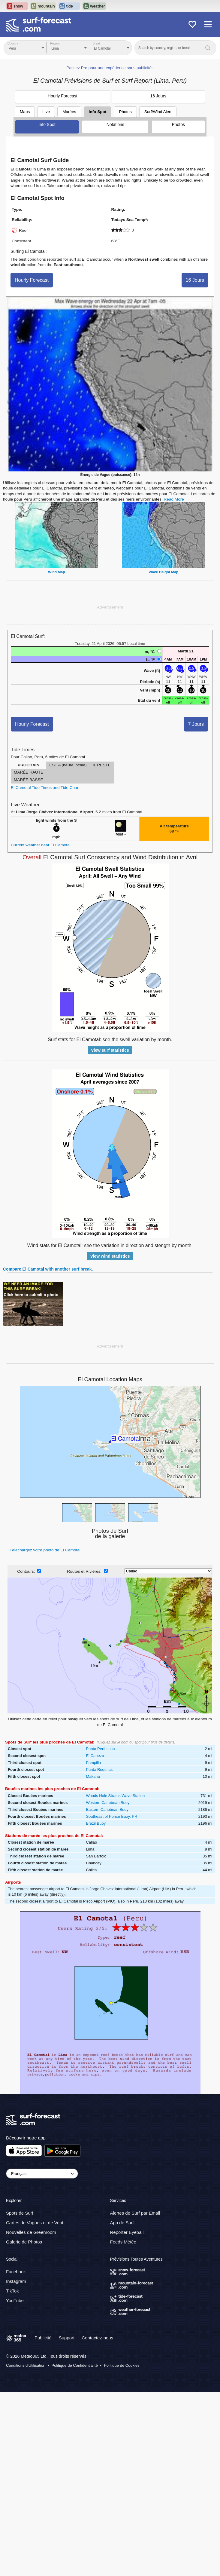 This screenshot has height=2576, width=220. What do you see at coordinates (110, 1050) in the screenshot?
I see `View surf statistics` at bounding box center [110, 1050].